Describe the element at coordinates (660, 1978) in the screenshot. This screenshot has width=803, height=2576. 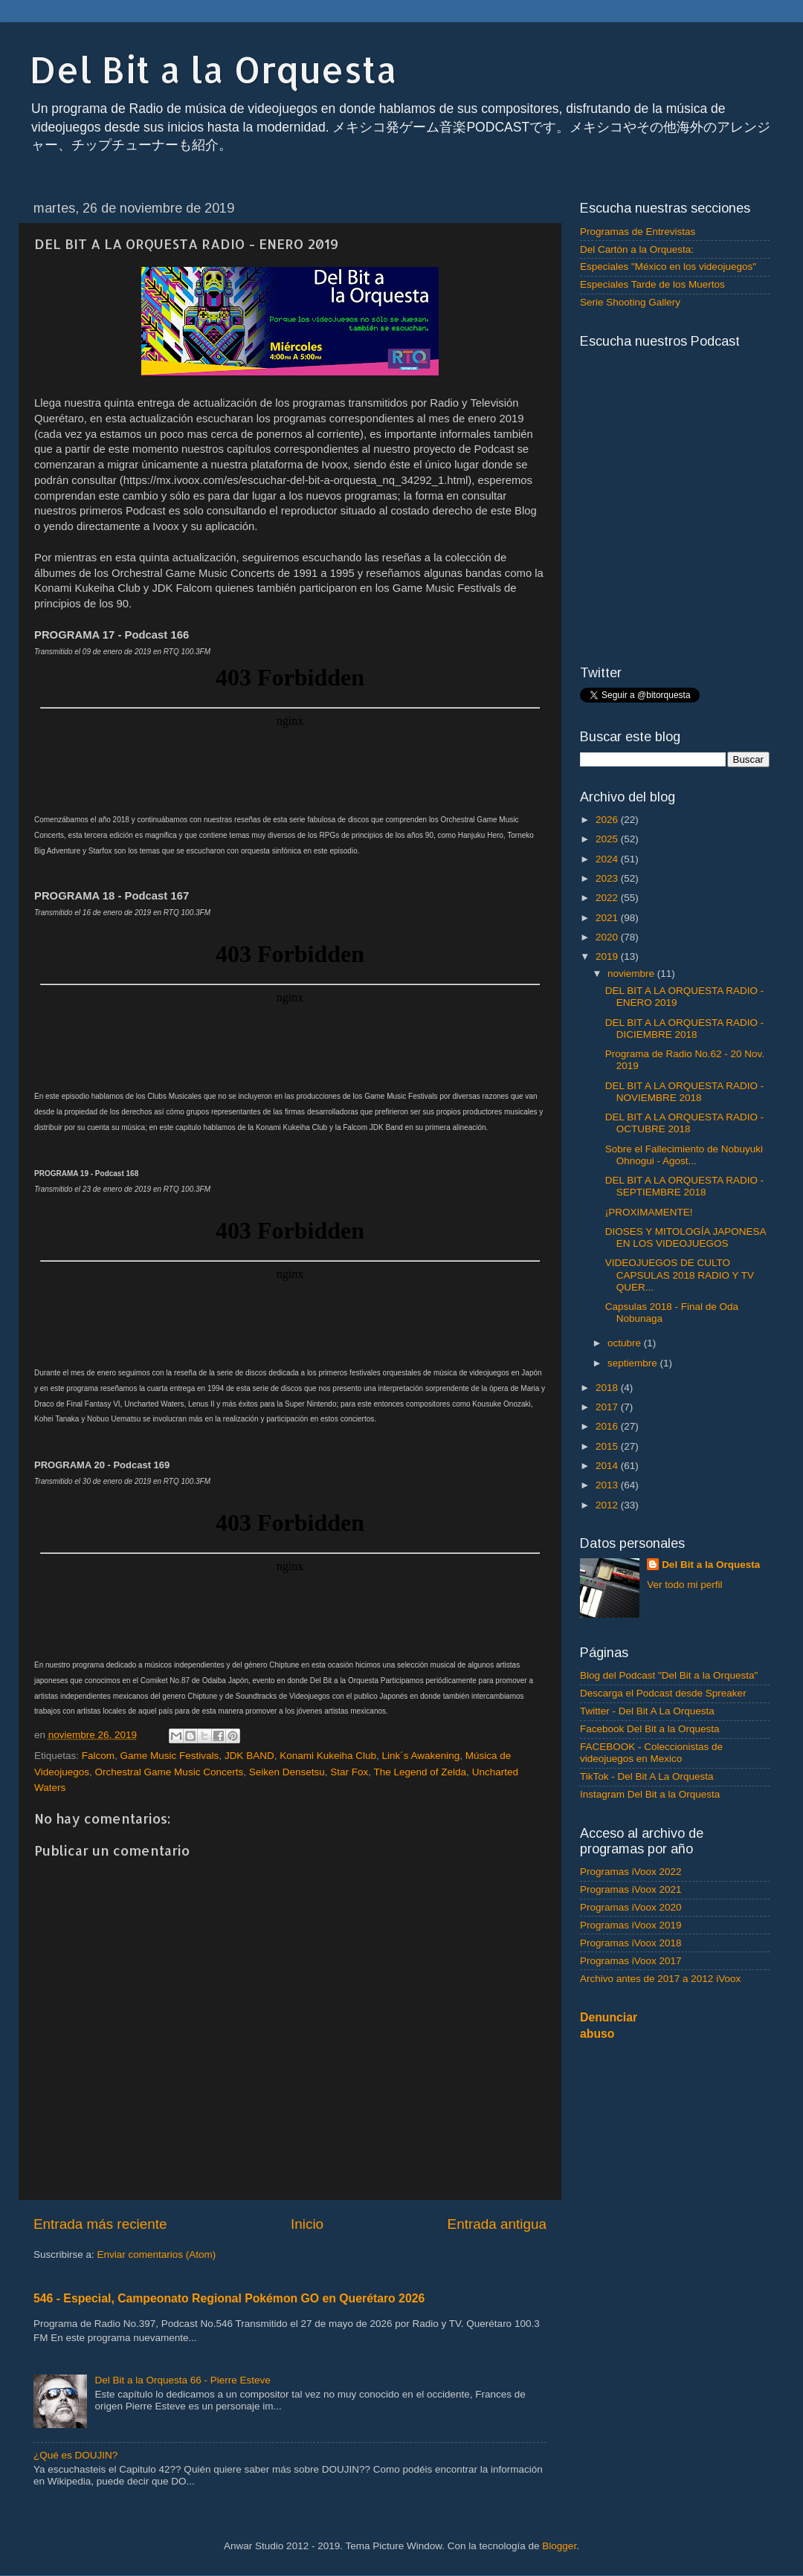
I see `Archivo antes de 2017 a 2012 iVoox` at that location.